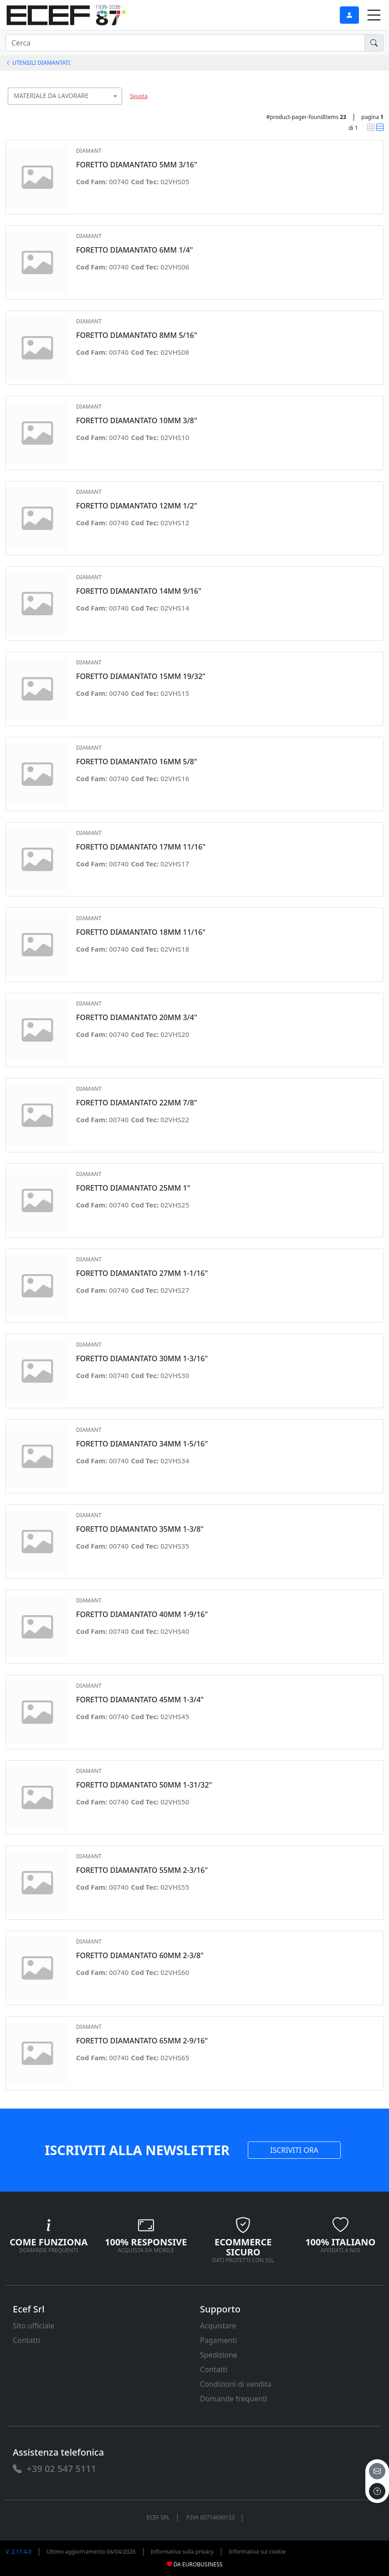 The width and height of the screenshot is (389, 2576). Describe the element at coordinates (134, 250) in the screenshot. I see `FORETTO DIAMANTATO 6MM 1/4" [link]` at that location.